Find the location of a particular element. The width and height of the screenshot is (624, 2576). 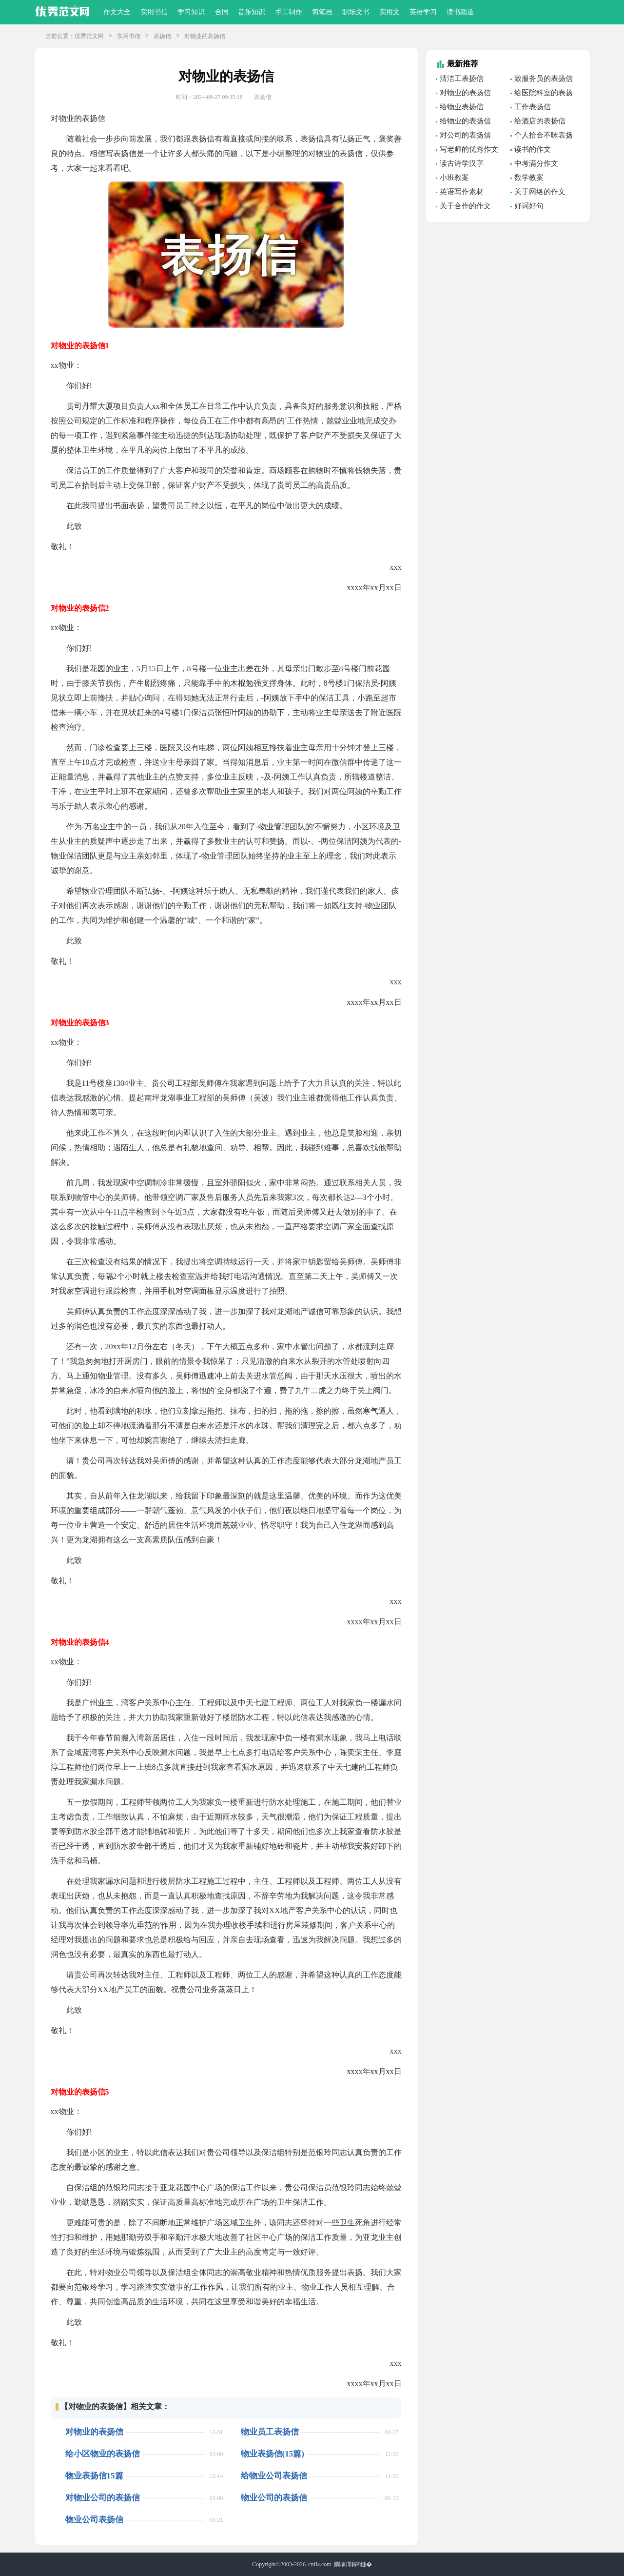

职场文书 is located at coordinates (356, 12).